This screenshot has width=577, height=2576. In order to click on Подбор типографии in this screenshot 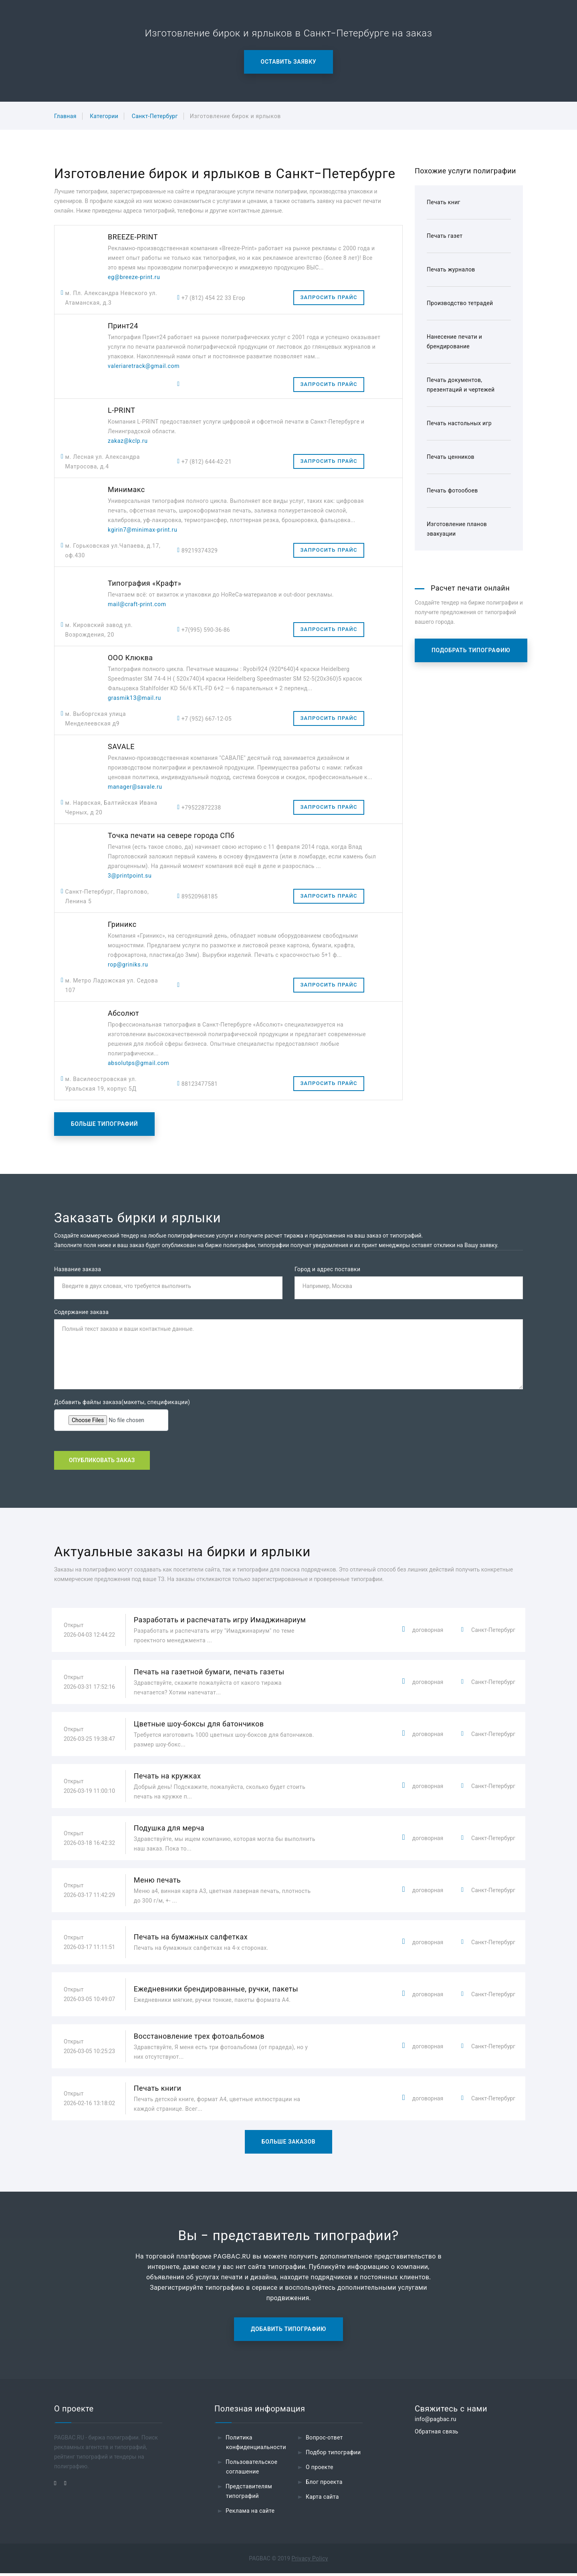, I will do `click(333, 2455)`.